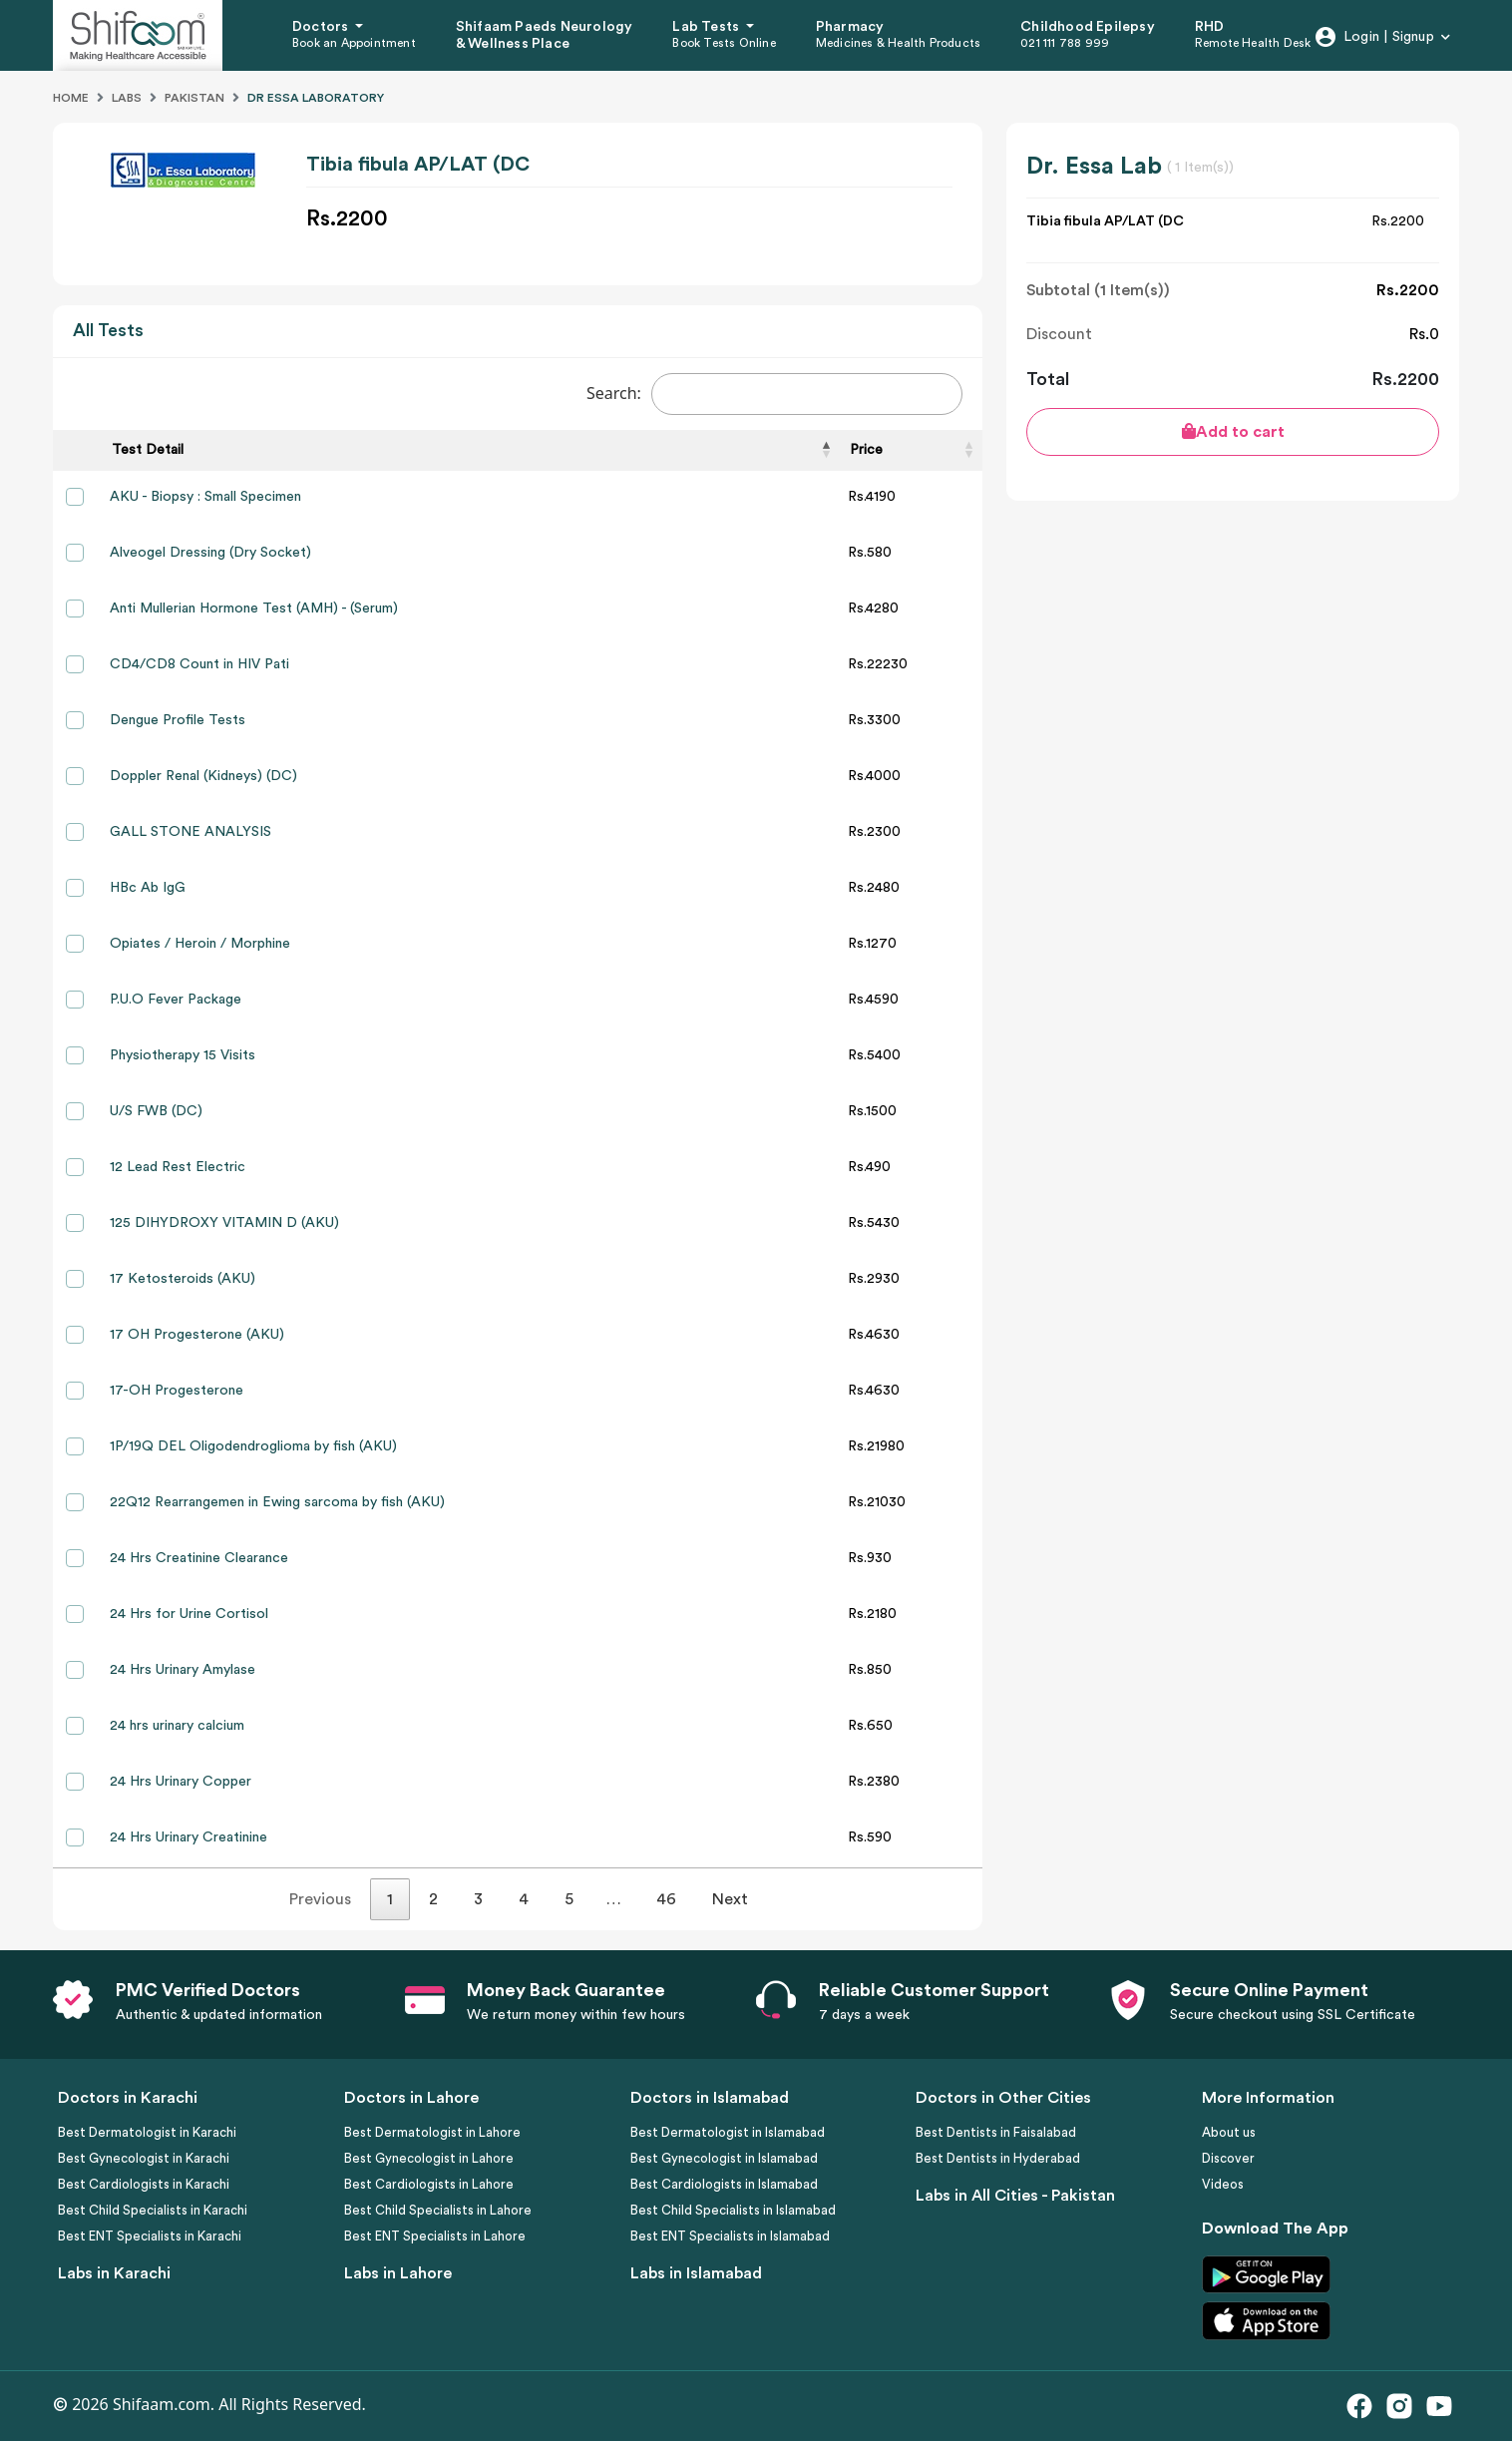 The width and height of the screenshot is (1512, 2441). I want to click on 24 hrs urinary calcium, so click(177, 1726).